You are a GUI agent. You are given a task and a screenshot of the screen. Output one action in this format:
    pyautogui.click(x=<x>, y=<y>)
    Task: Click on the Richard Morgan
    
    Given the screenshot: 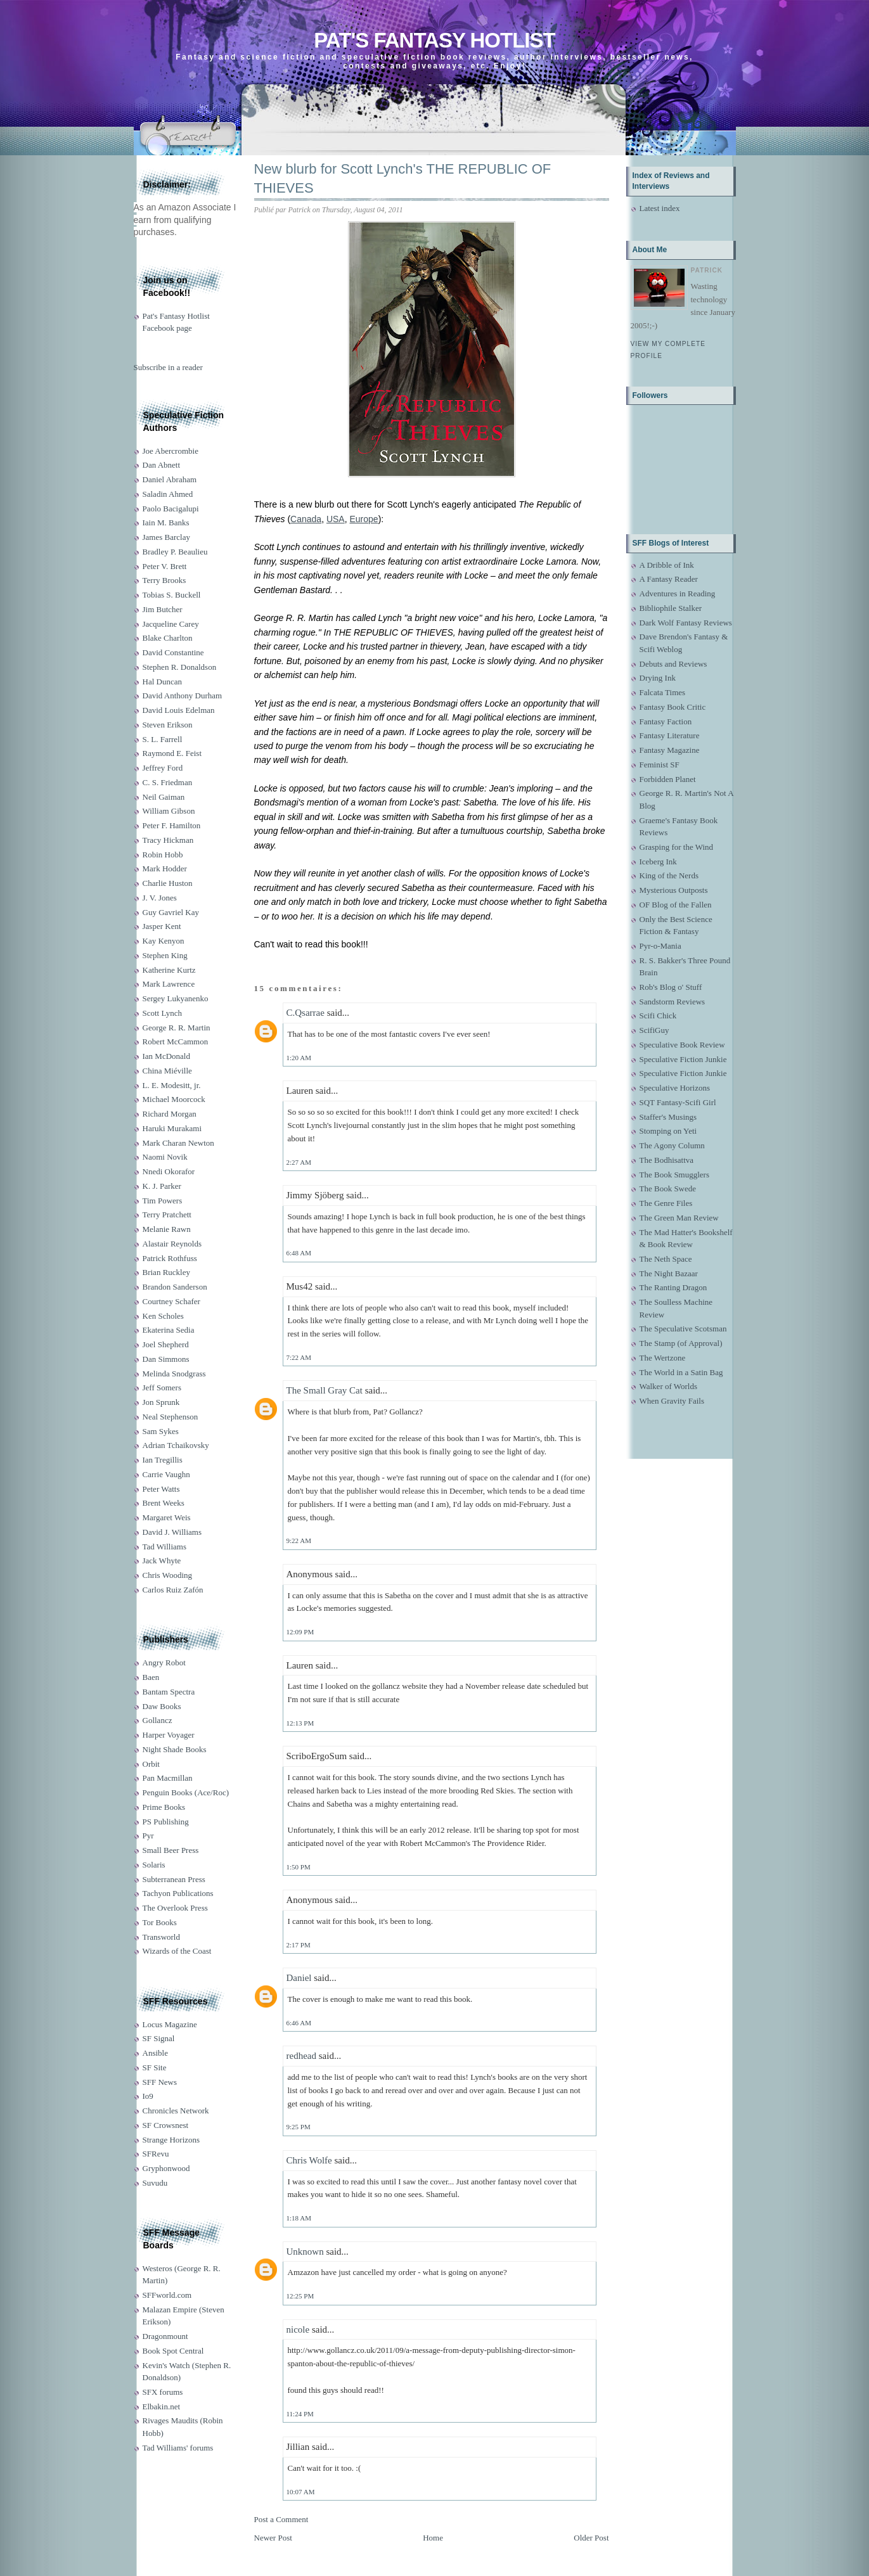 What is the action you would take?
    pyautogui.click(x=169, y=1113)
    